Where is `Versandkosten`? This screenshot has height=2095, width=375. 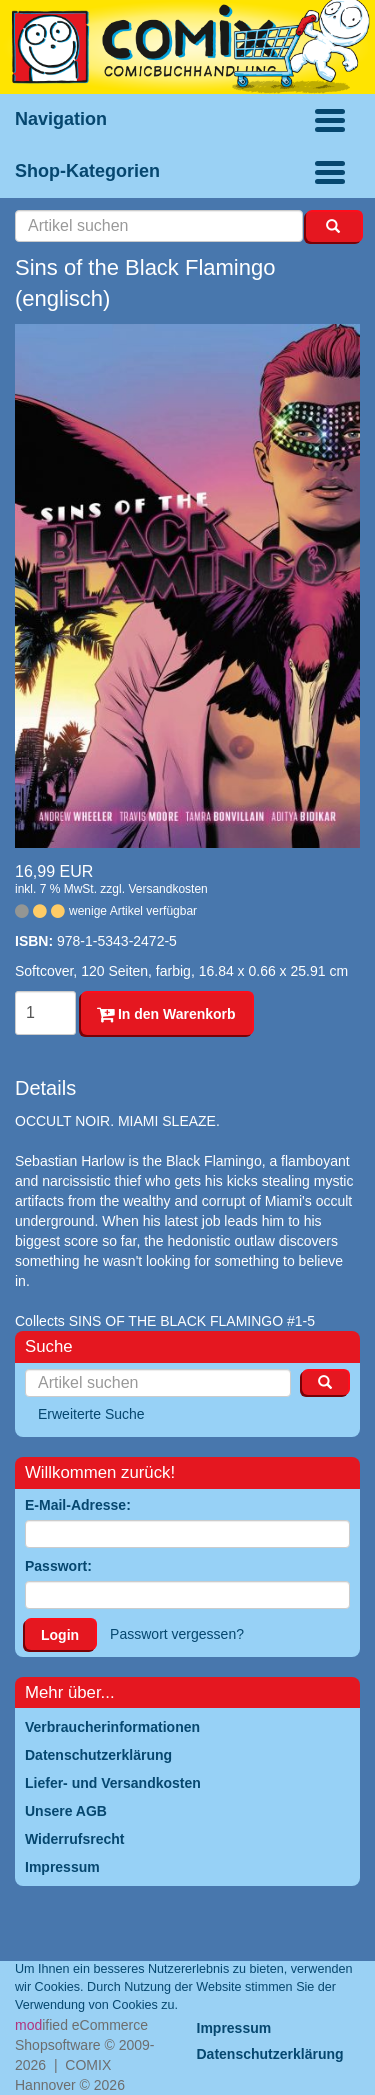
Versandkosten is located at coordinates (167, 889).